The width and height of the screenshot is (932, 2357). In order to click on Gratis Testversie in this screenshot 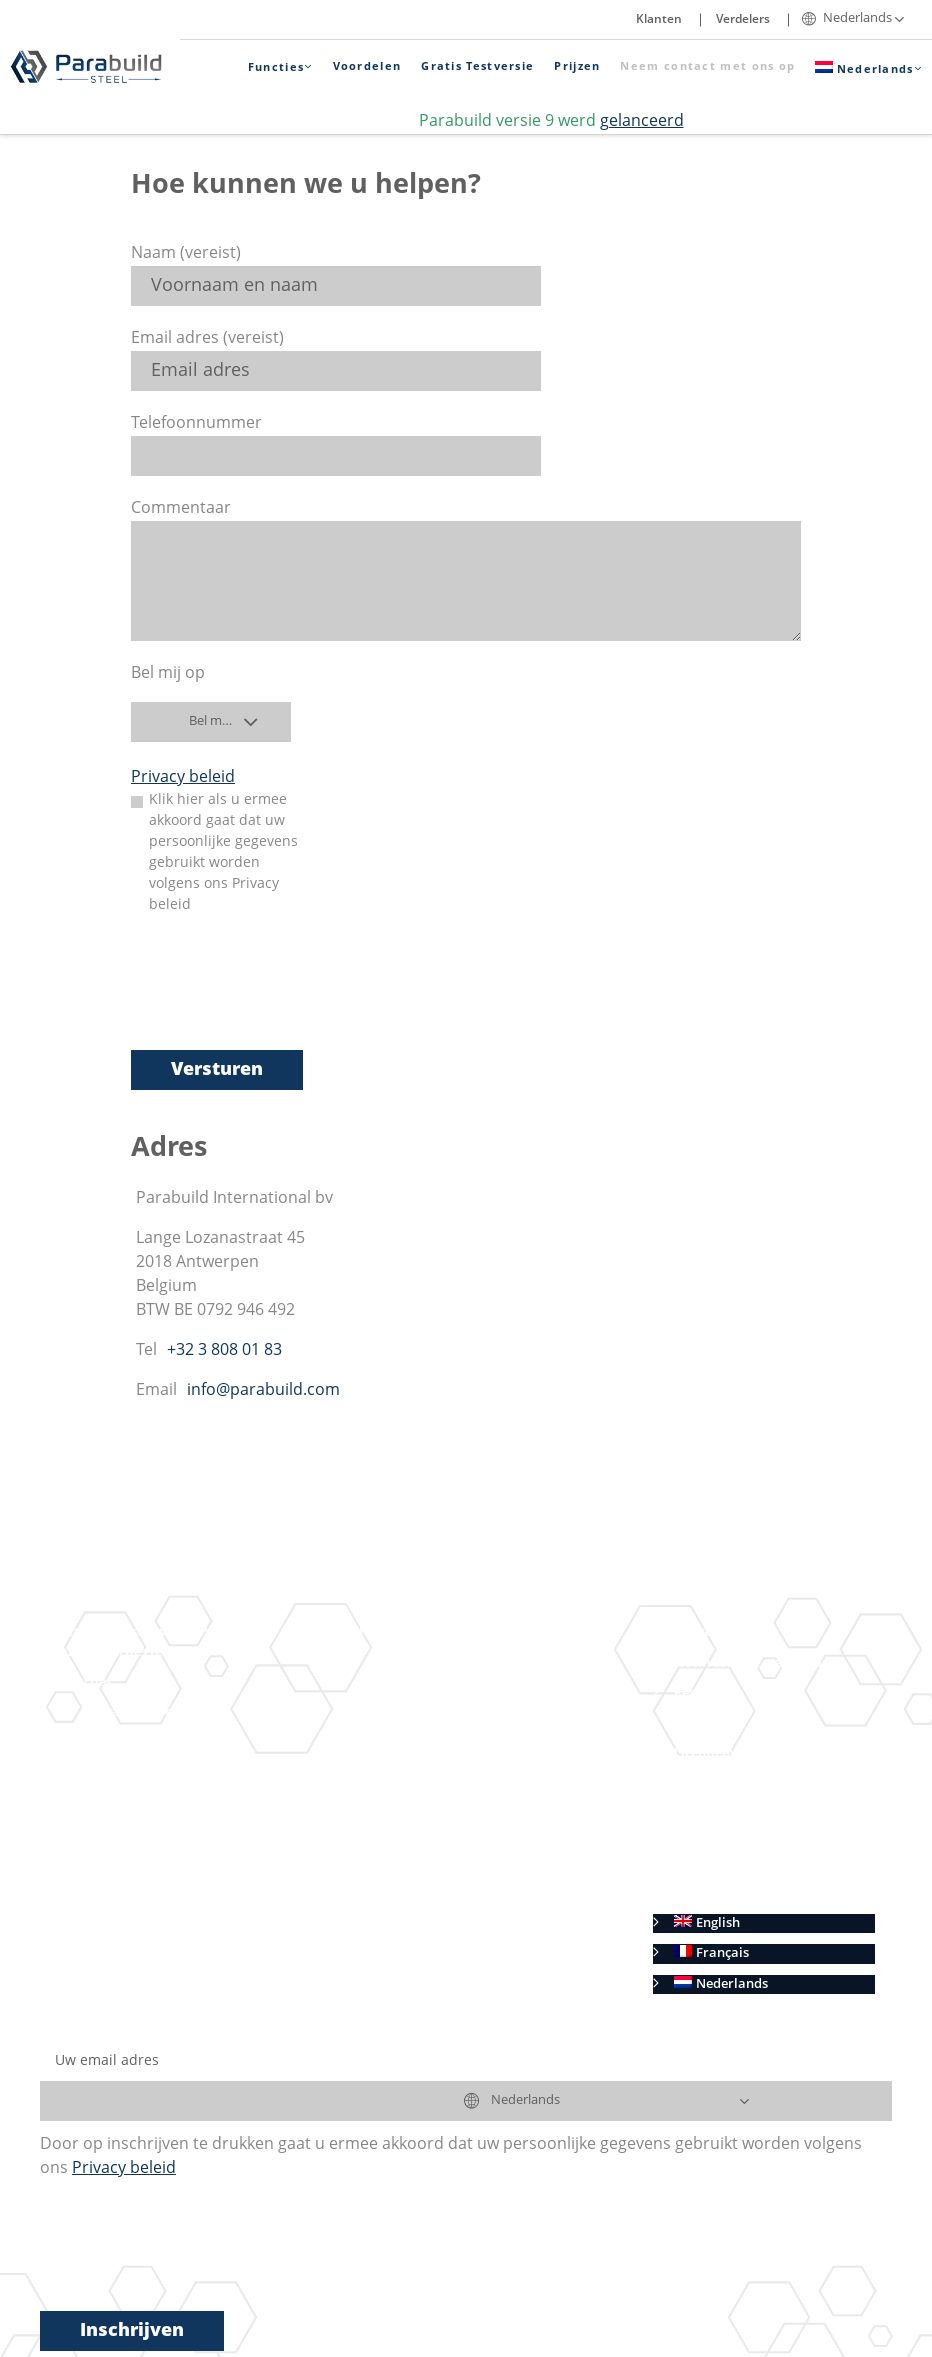, I will do `click(477, 67)`.